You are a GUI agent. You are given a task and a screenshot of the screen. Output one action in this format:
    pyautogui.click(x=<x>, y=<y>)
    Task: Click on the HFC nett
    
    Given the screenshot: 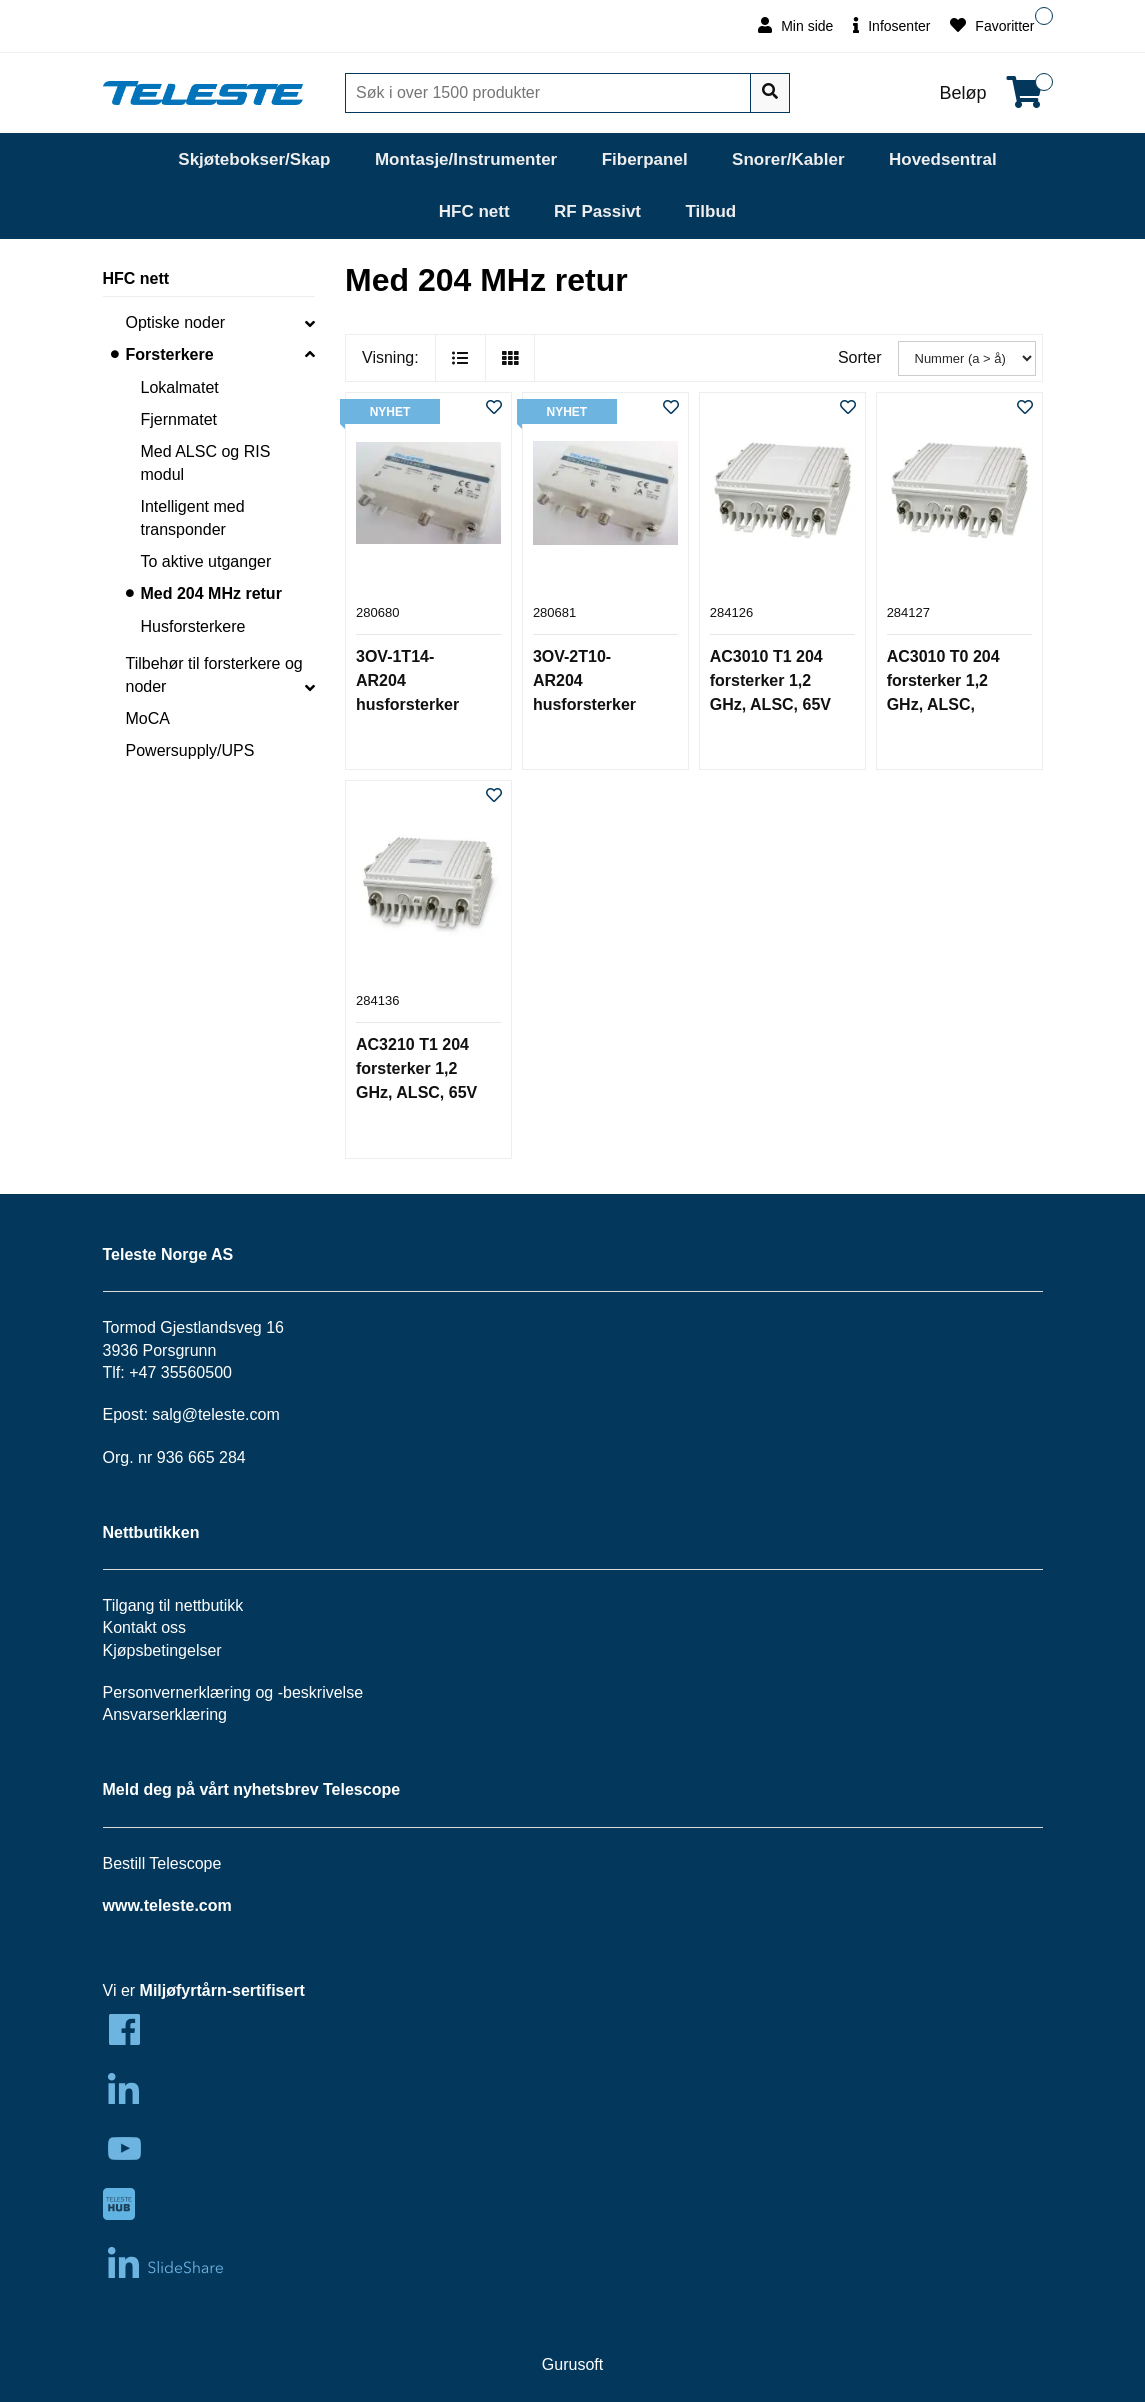 What is the action you would take?
    pyautogui.click(x=474, y=211)
    